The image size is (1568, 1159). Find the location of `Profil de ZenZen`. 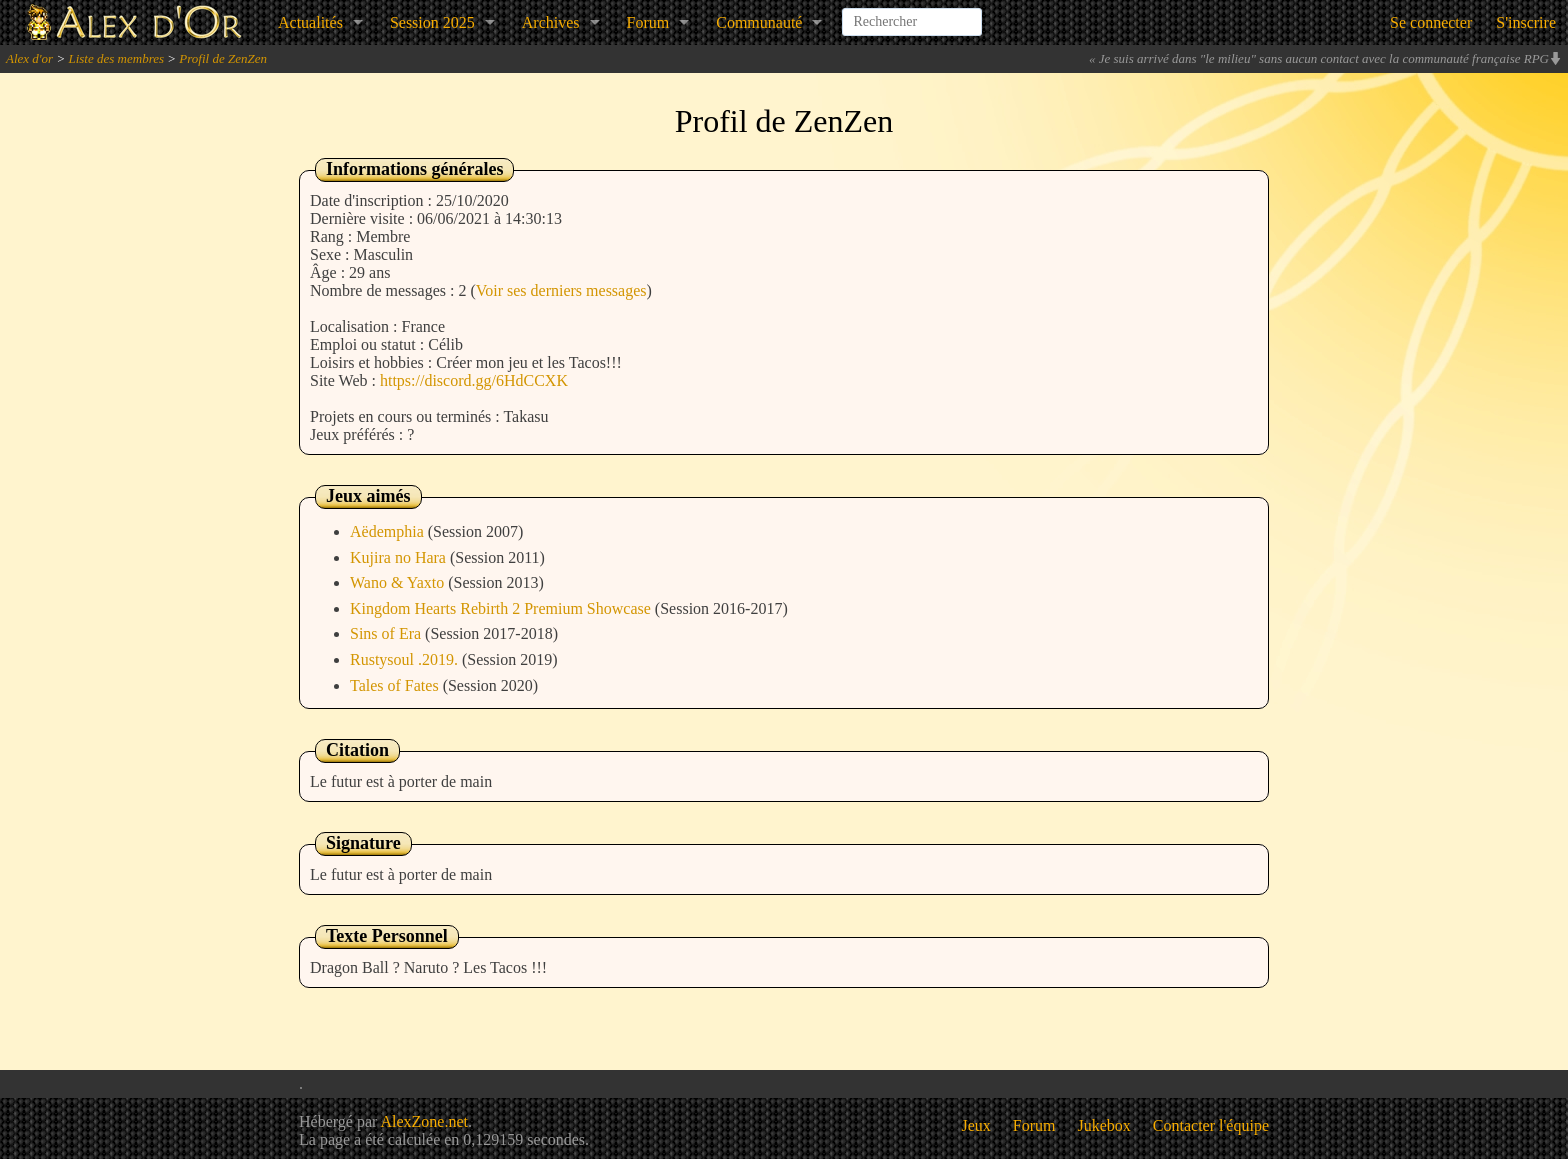

Profil de ZenZen is located at coordinates (223, 58).